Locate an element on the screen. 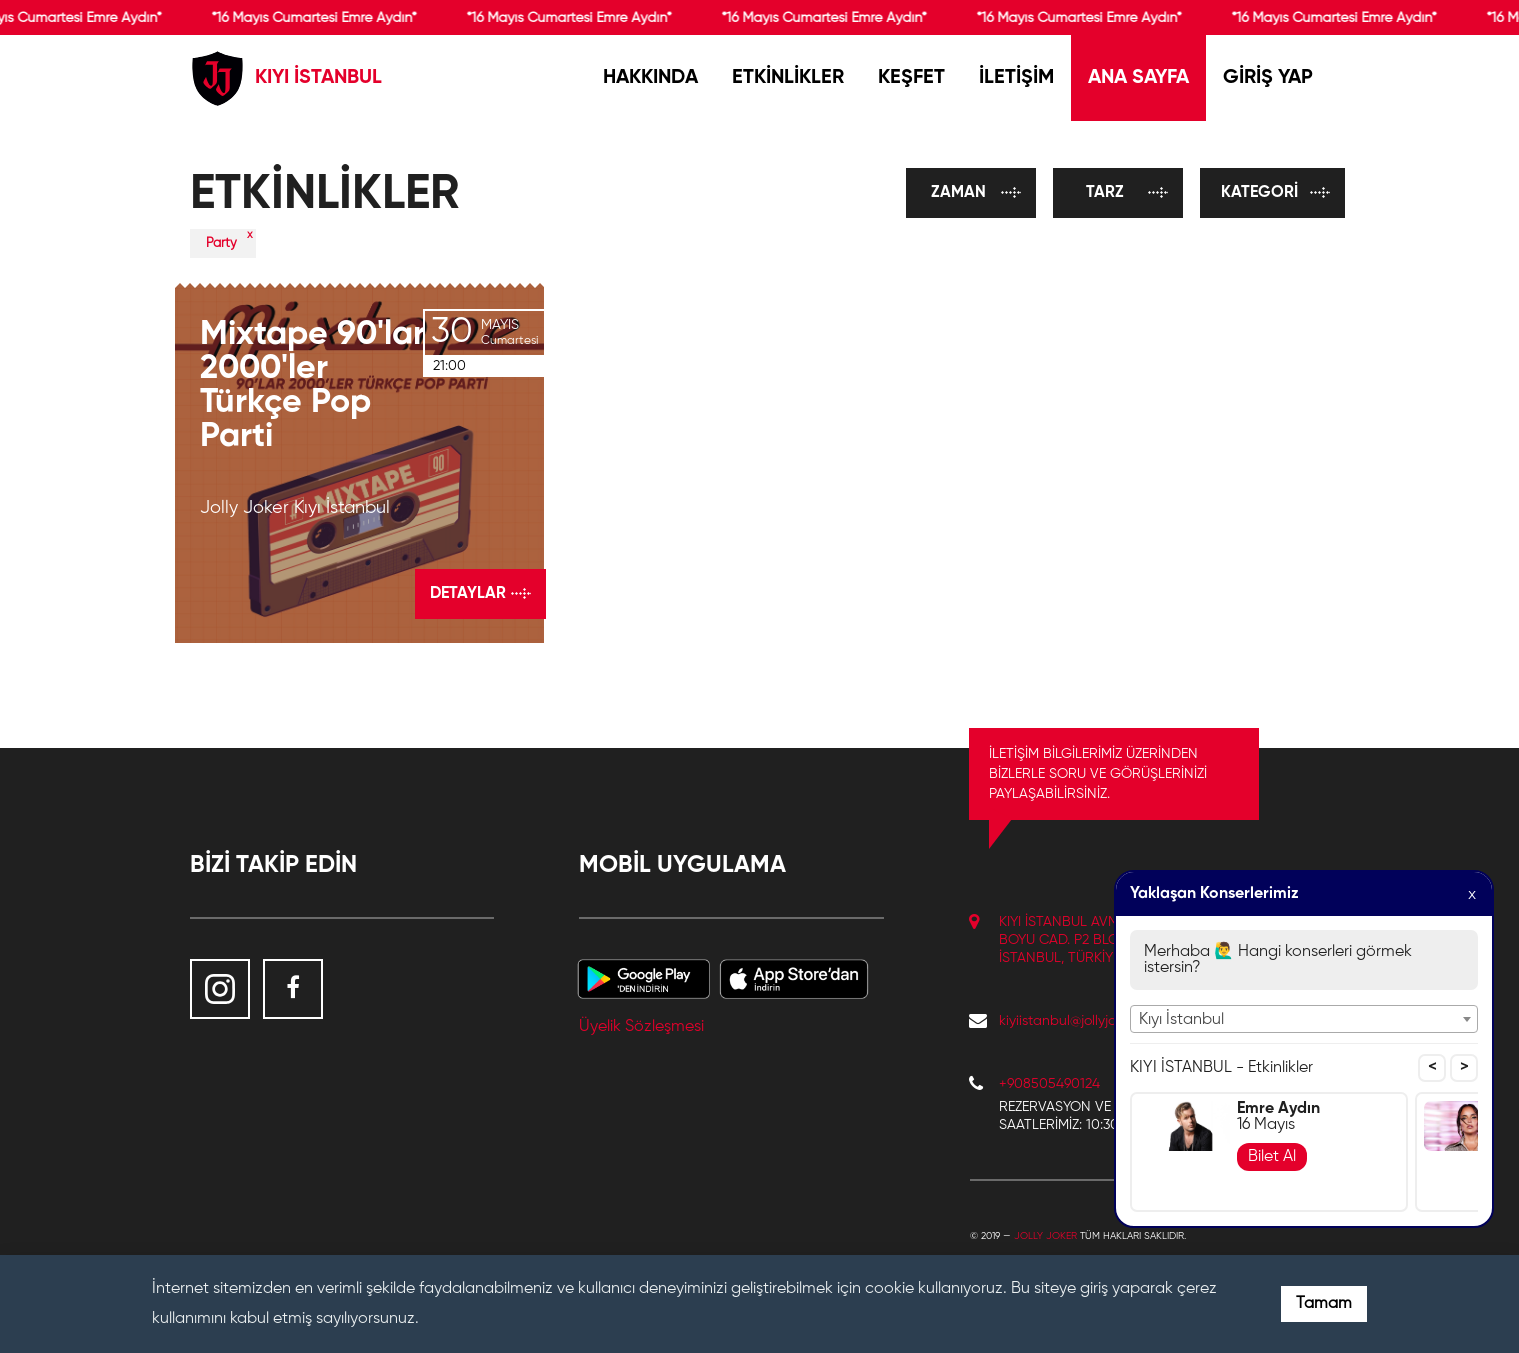 The image size is (1519, 1353). HAKKINDA is located at coordinates (650, 78).